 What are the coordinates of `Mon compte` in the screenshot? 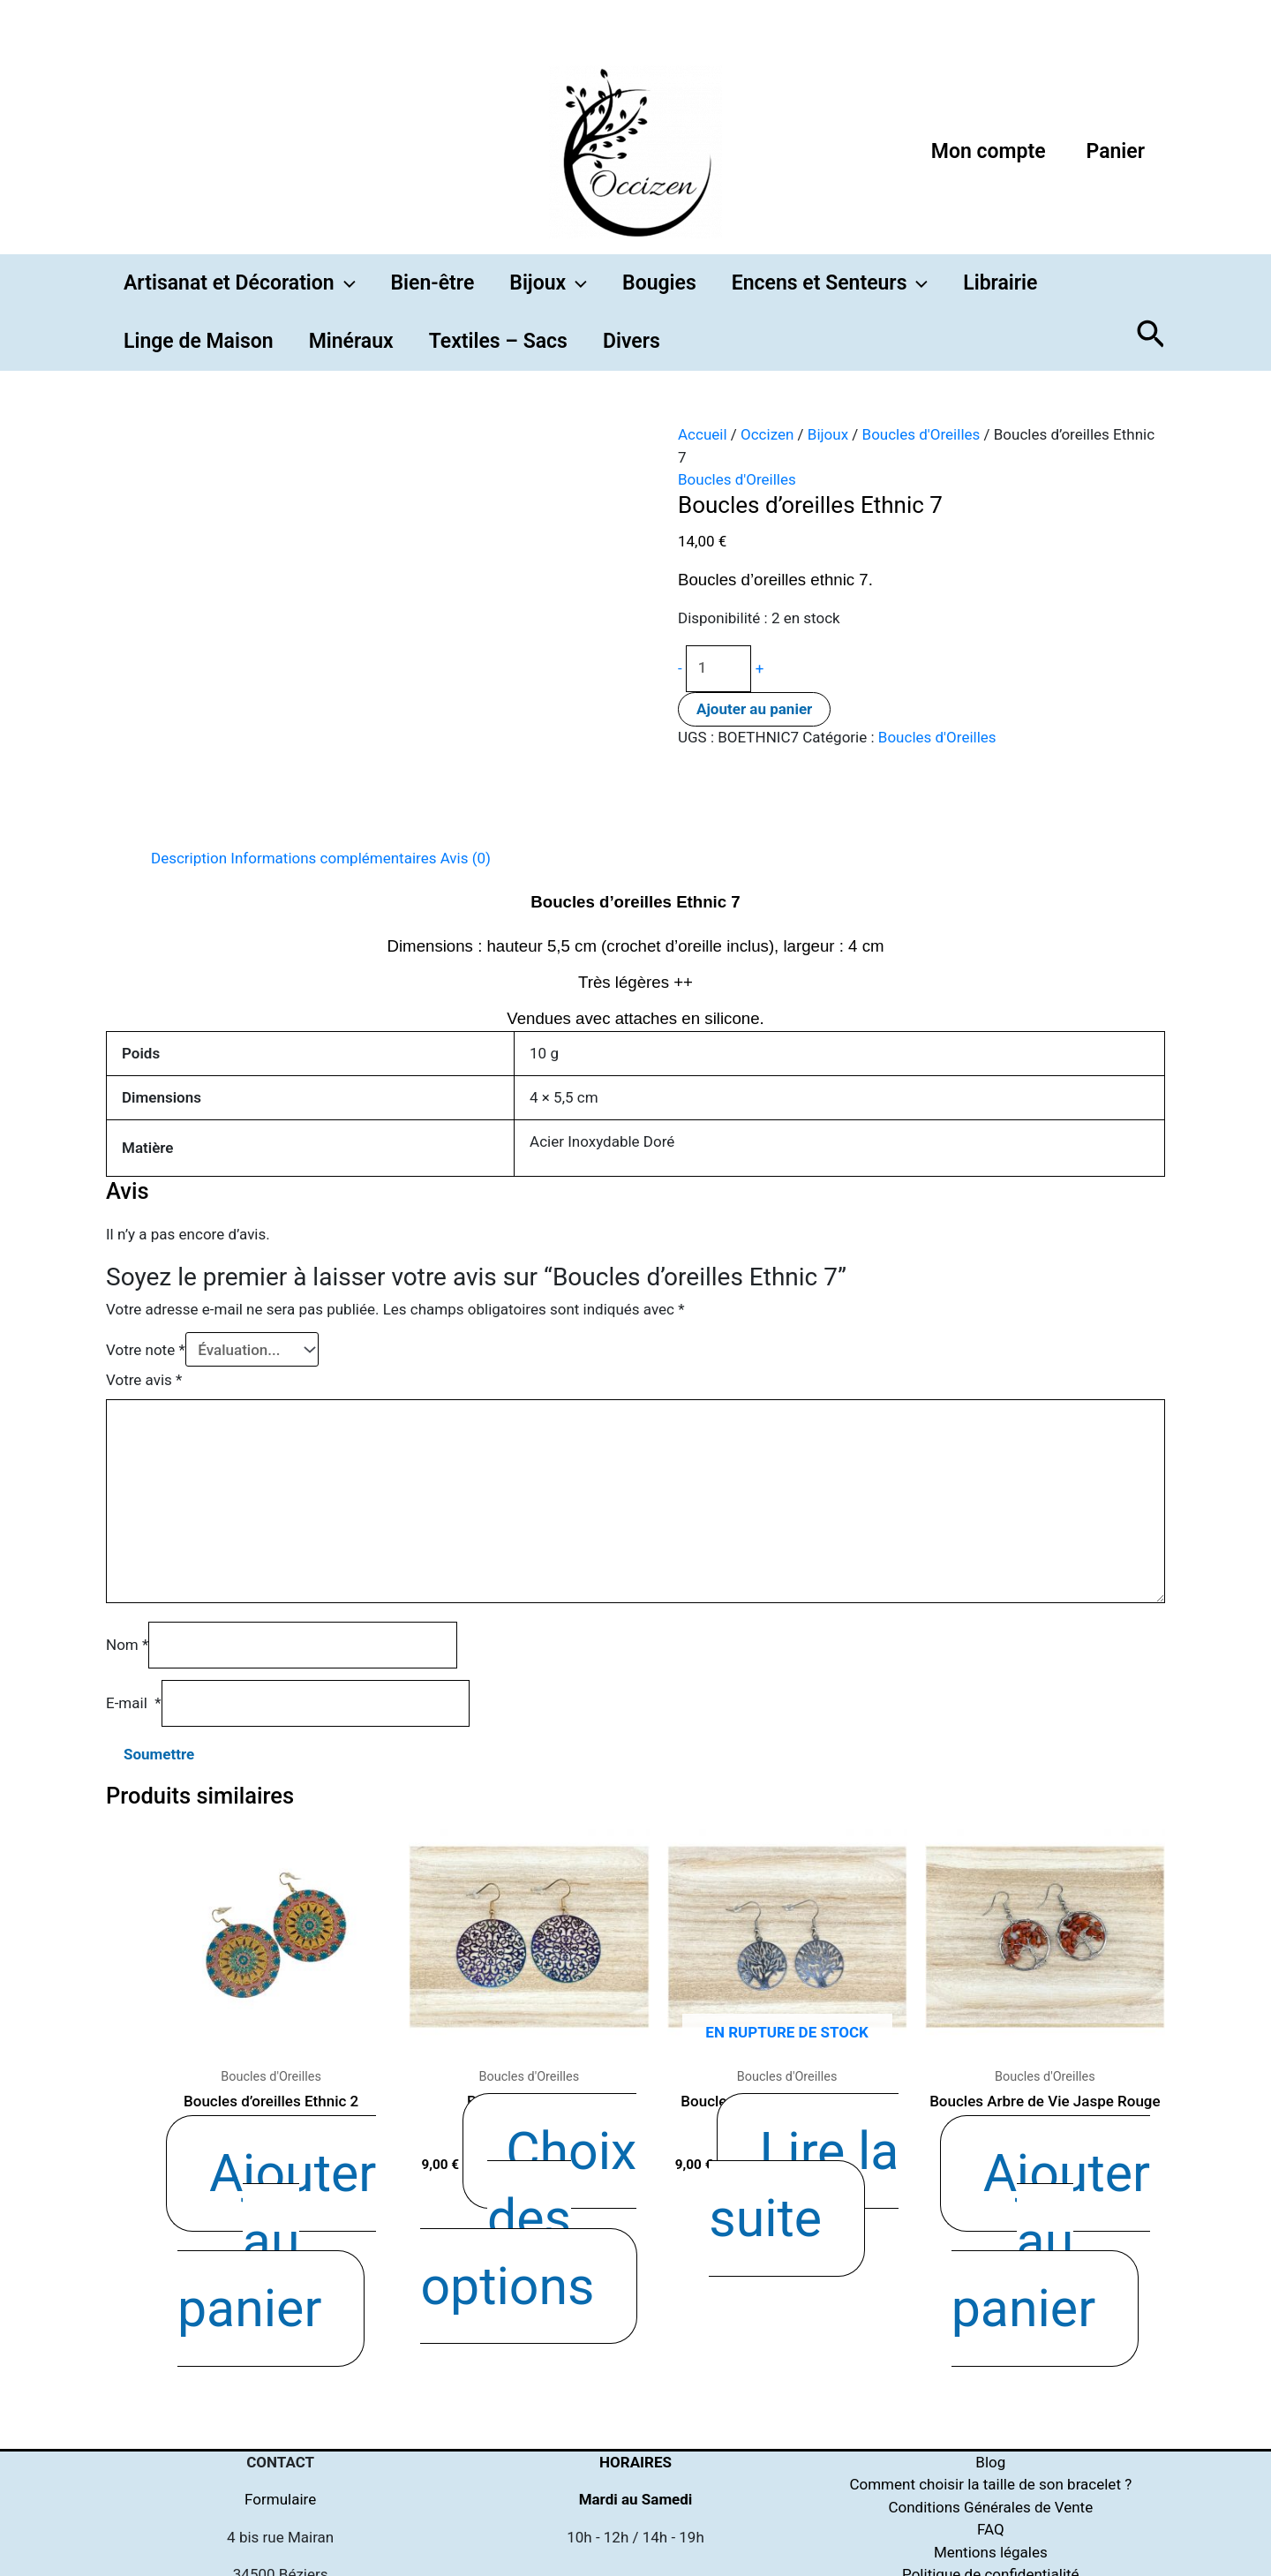 It's located at (988, 151).